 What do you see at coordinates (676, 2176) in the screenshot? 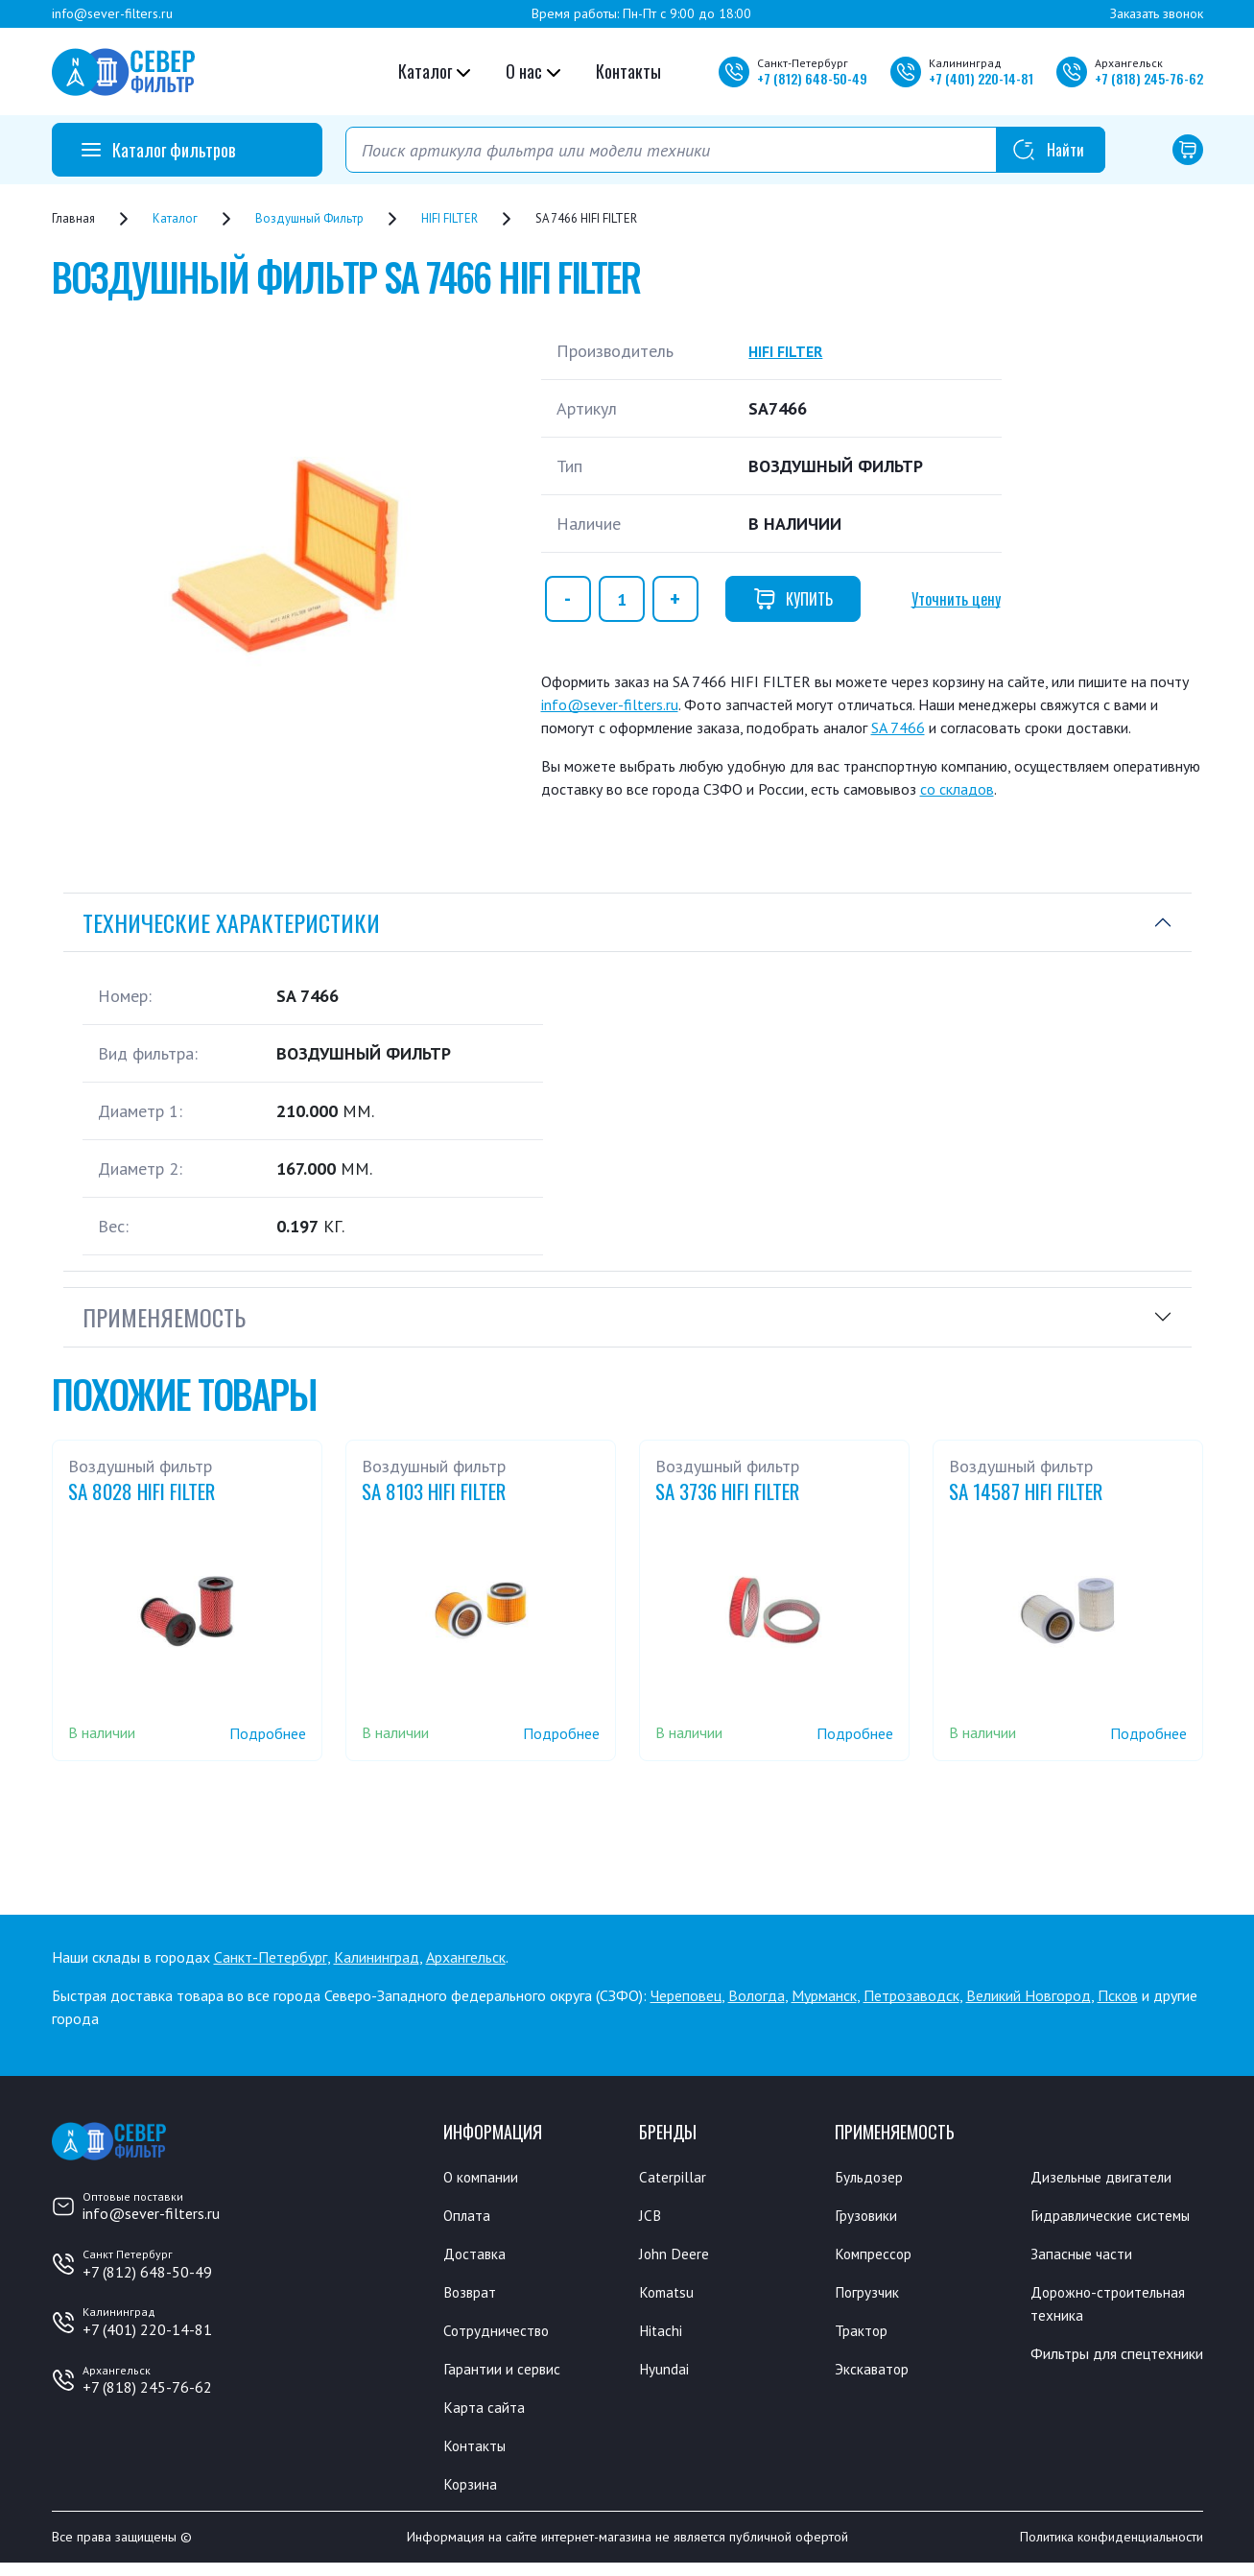
I see `Caterpillar` at bounding box center [676, 2176].